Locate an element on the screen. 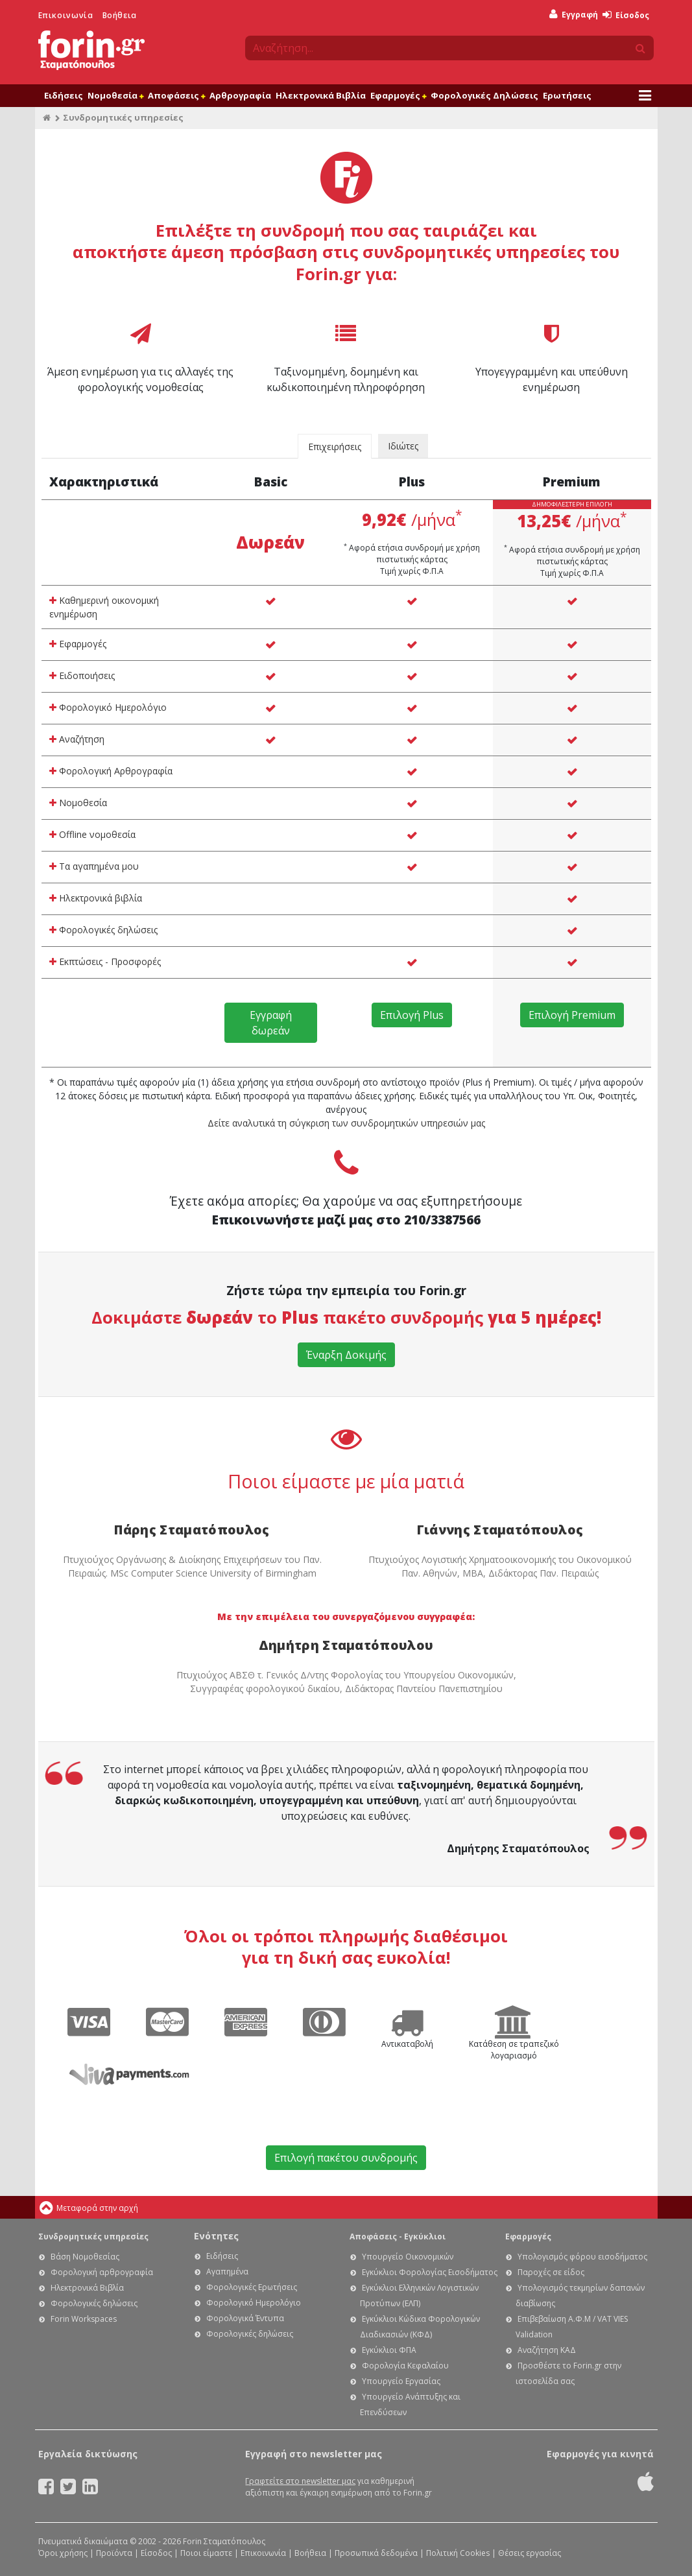 This screenshot has width=692, height=2576. Επιχειρήσεις is located at coordinates (334, 446).